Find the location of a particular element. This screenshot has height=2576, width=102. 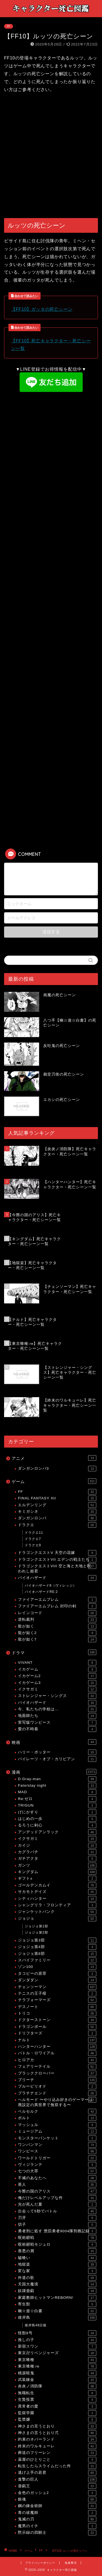

ゾン100 is located at coordinates (57, 1967).